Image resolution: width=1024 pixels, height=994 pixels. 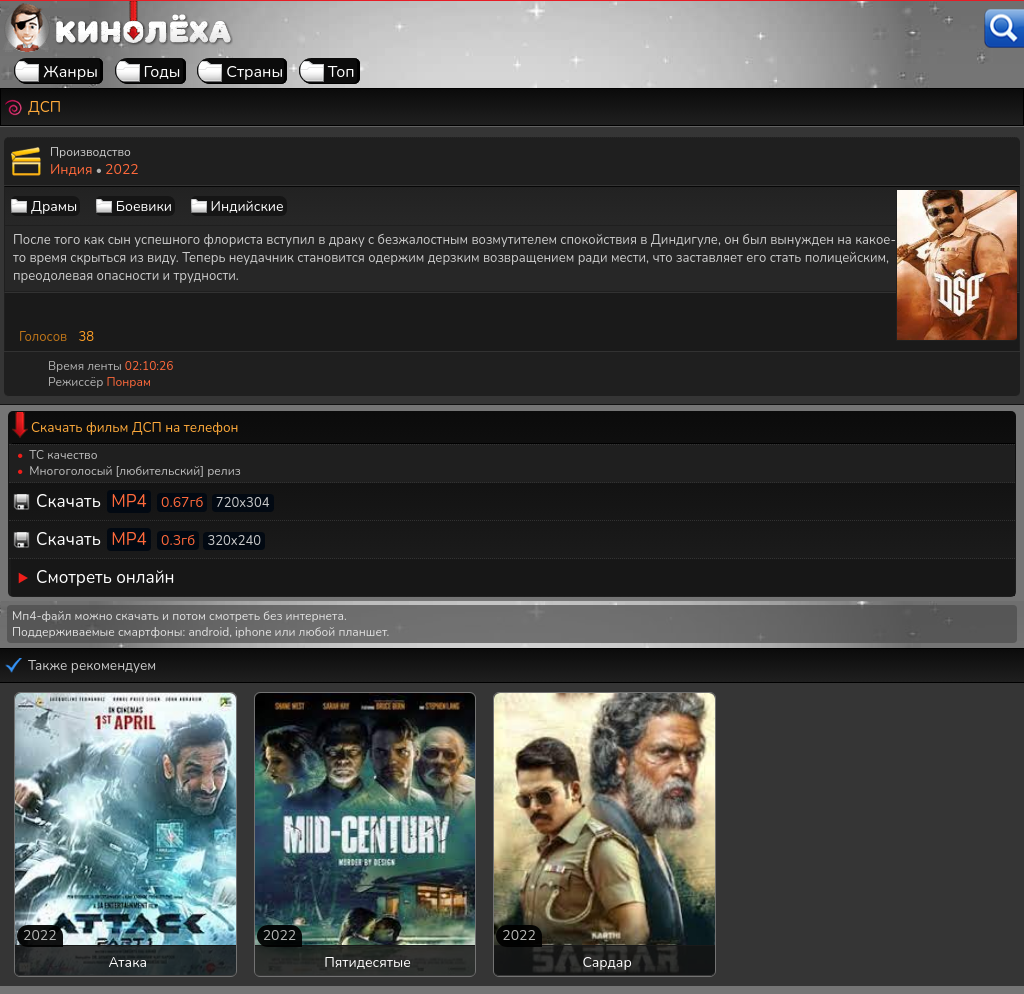 I want to click on Драмы, so click(x=54, y=206).